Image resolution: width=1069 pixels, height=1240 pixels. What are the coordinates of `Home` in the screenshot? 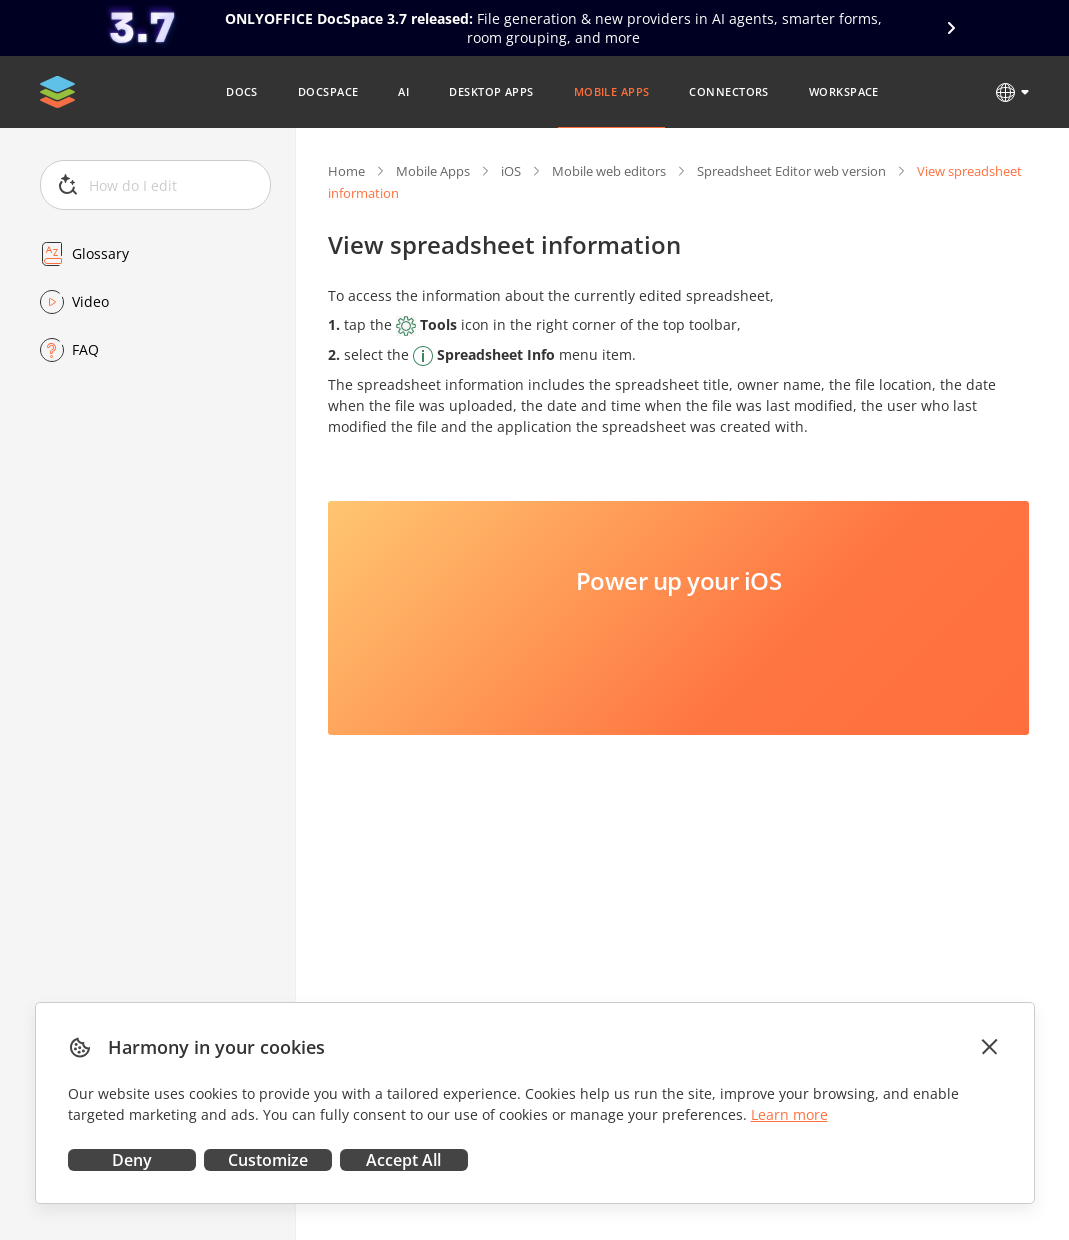 It's located at (346, 171).